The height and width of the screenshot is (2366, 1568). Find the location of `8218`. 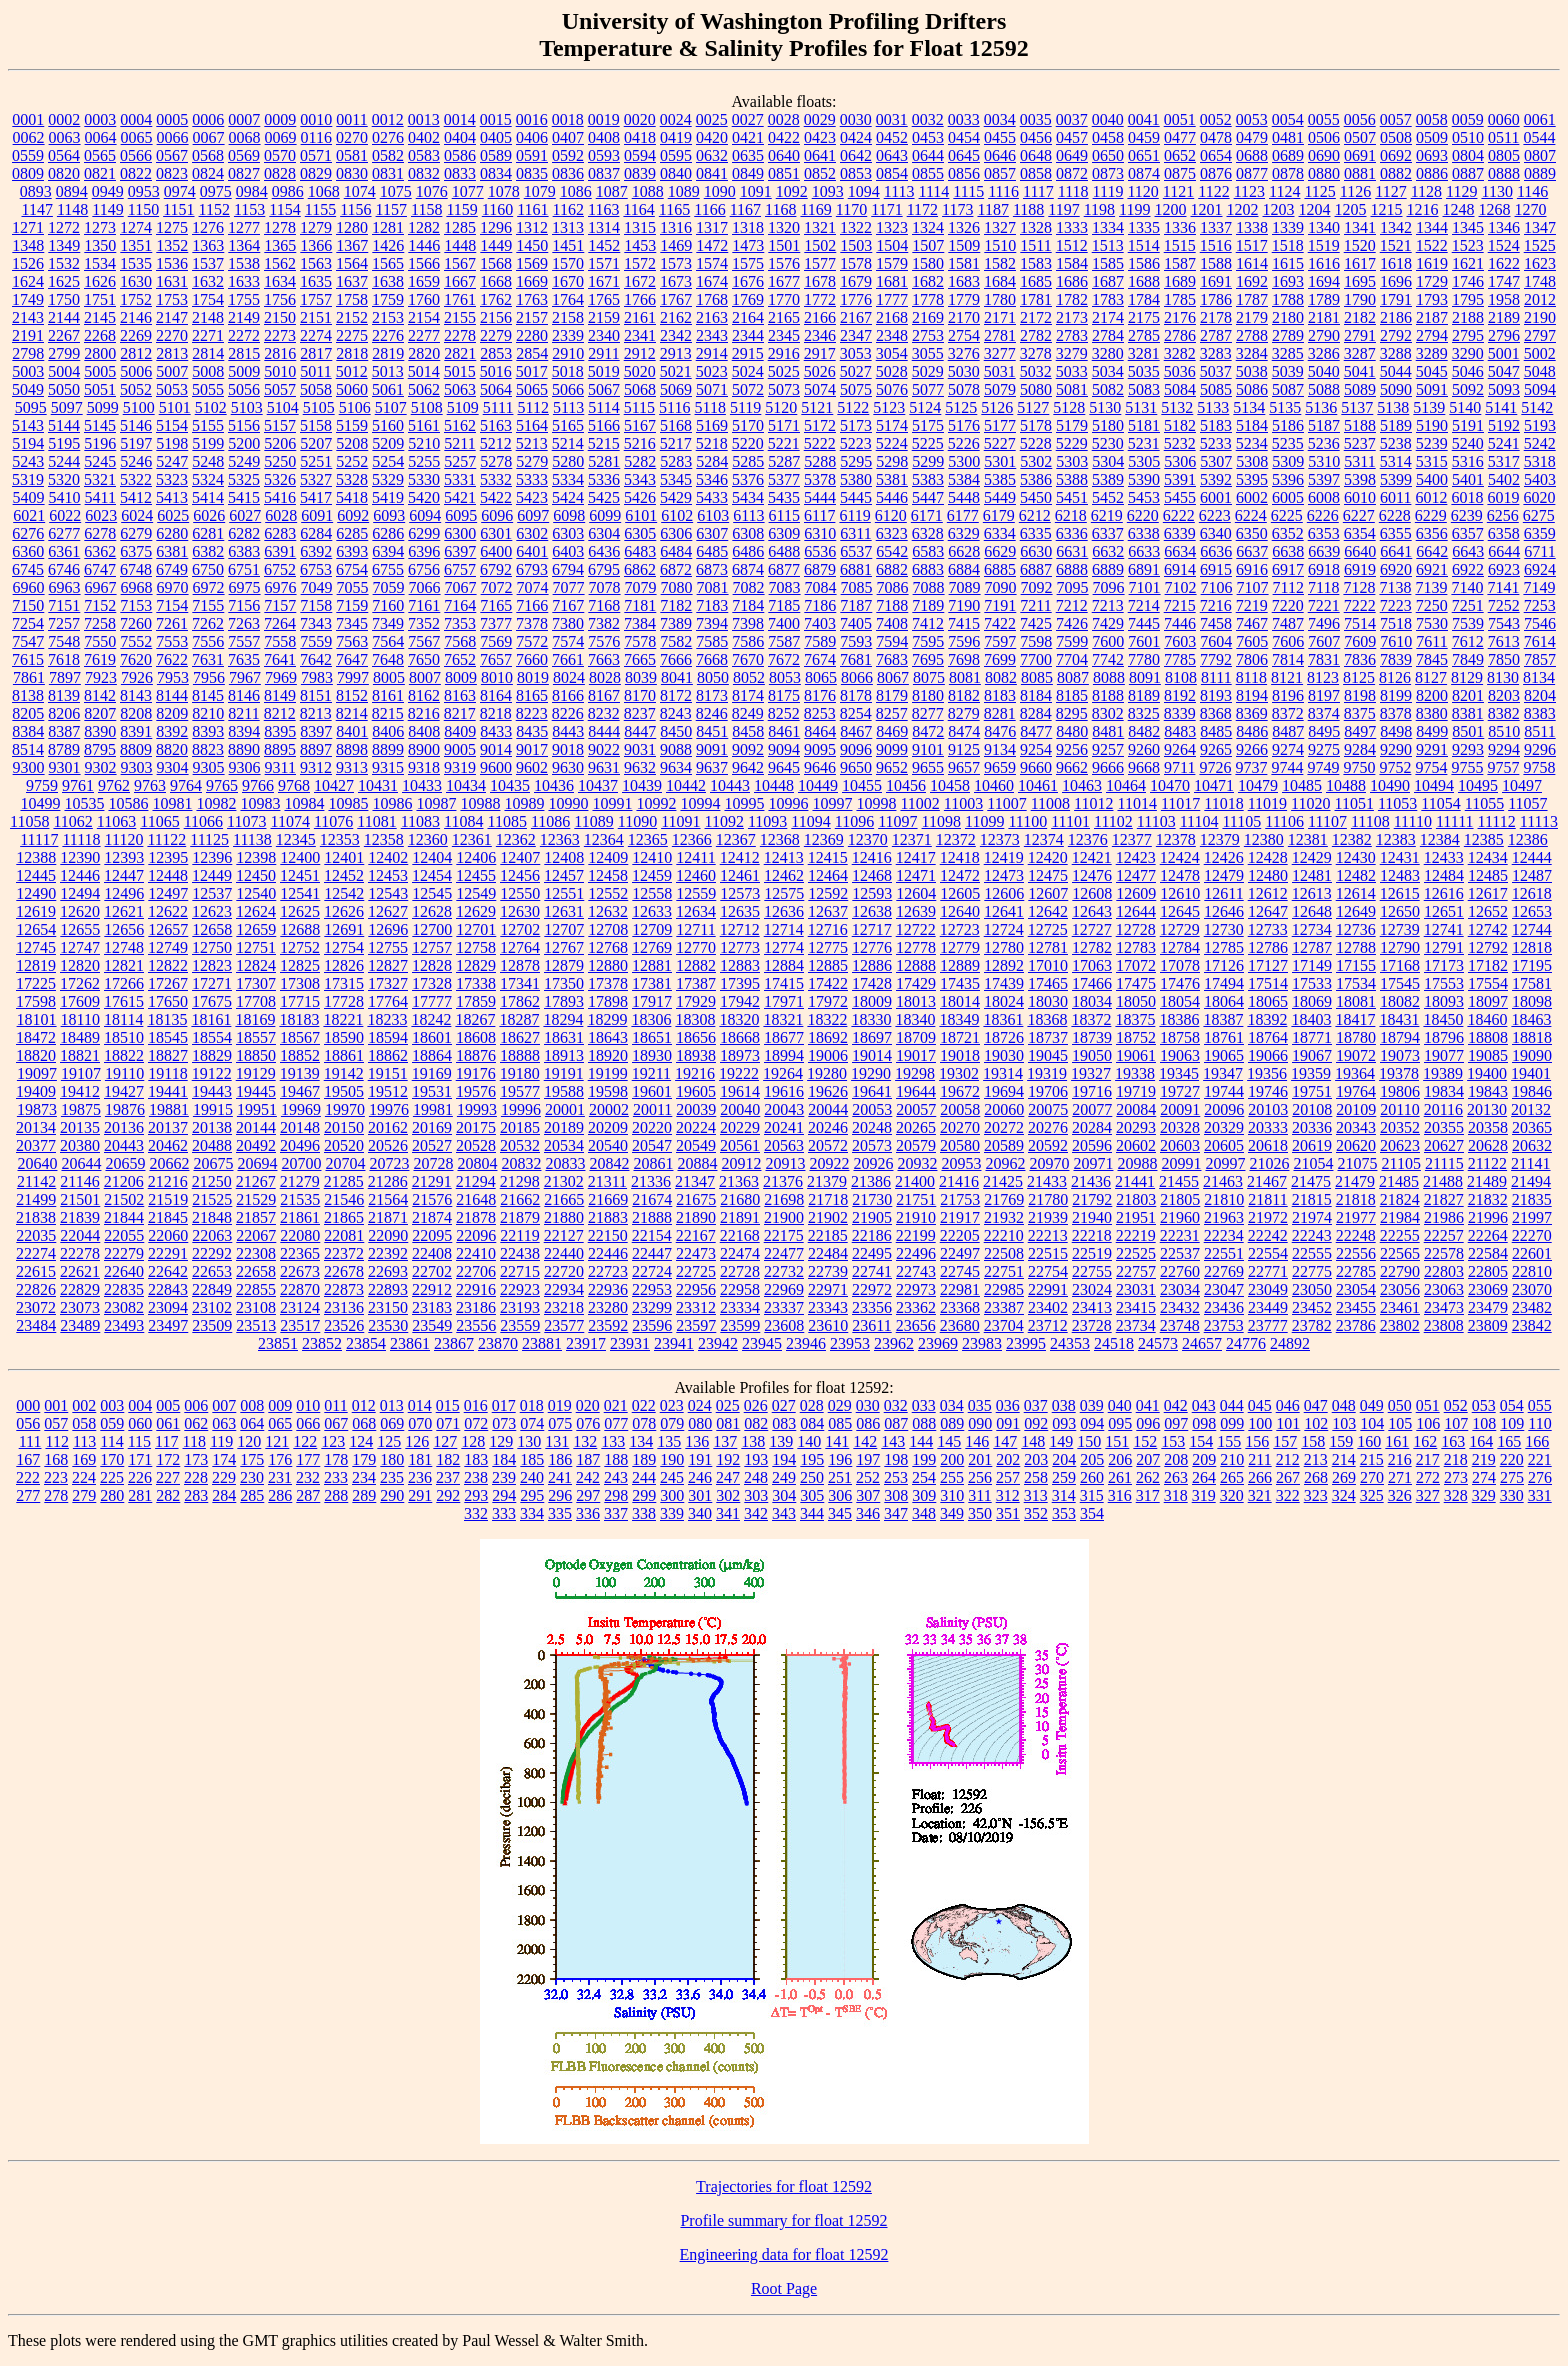

8218 is located at coordinates (496, 713).